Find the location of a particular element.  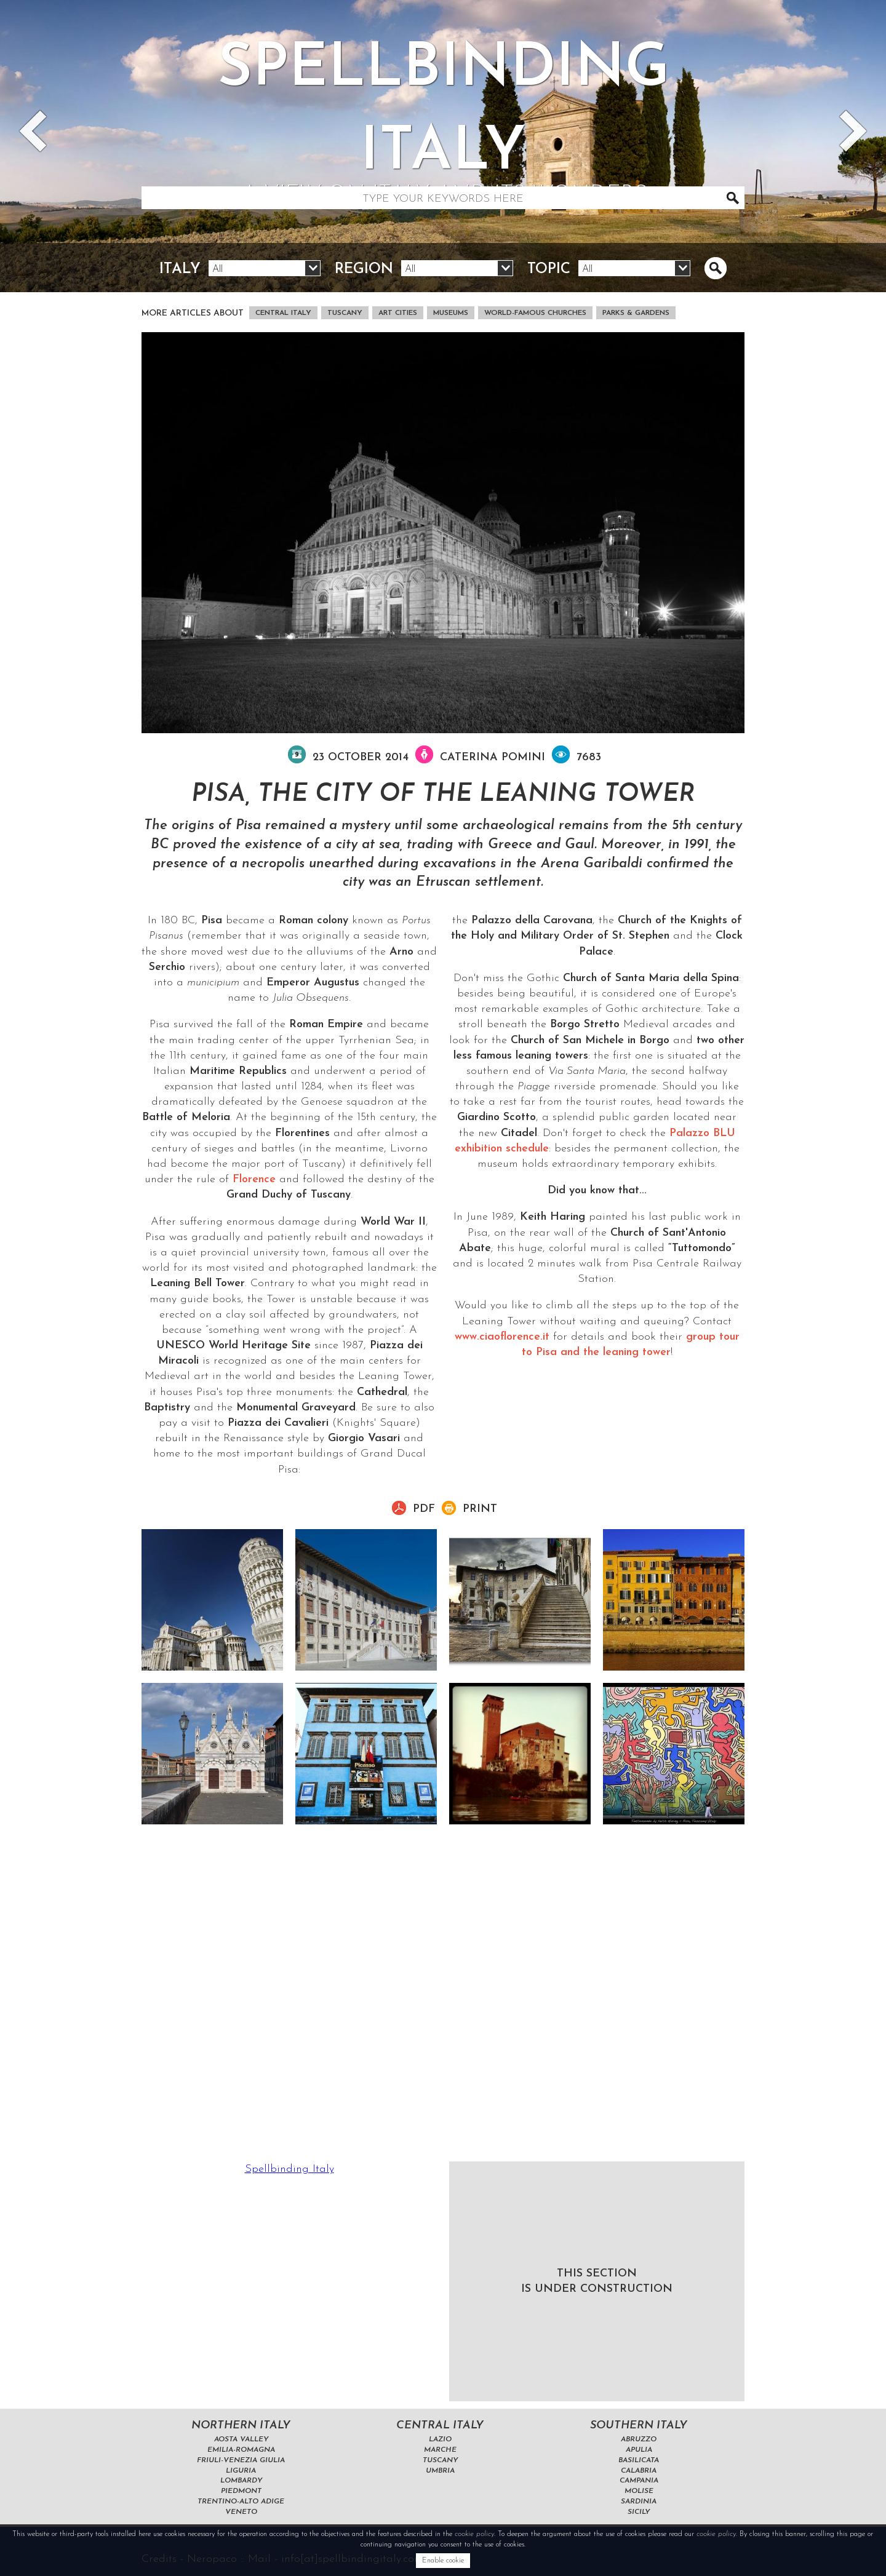

Print is located at coordinates (480, 1509).